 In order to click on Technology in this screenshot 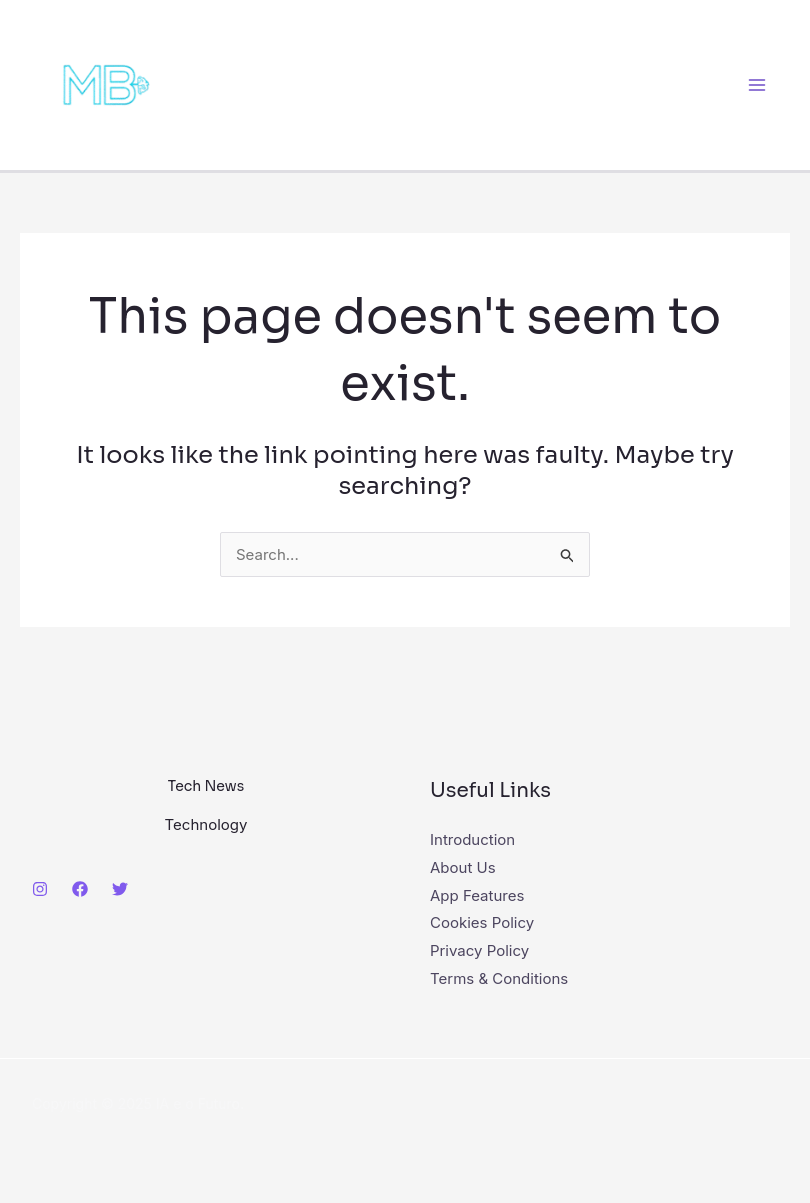, I will do `click(206, 824)`.